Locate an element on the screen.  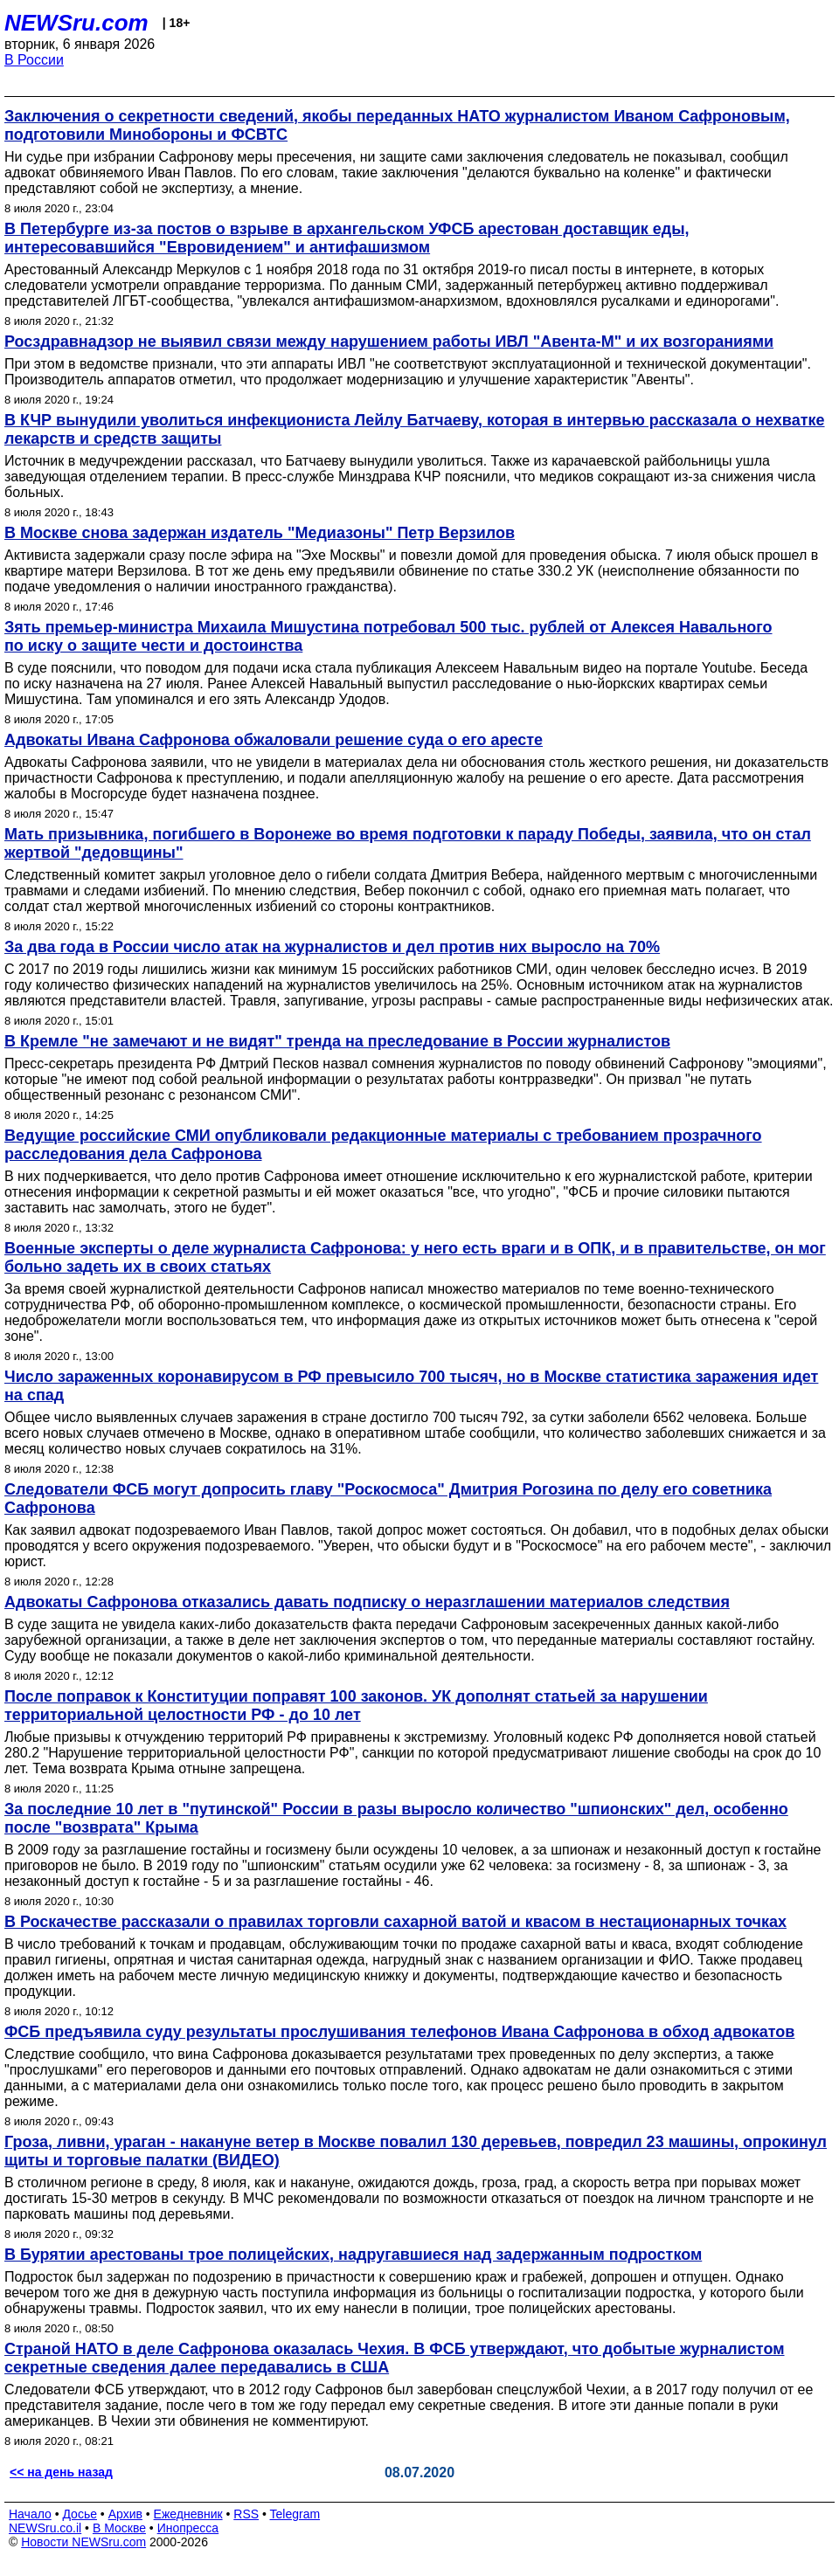
Росздравнадзор не выявил связи между нарушением работы ИВЛ "Авента-М" и их возгораниями is located at coordinates (388, 341).